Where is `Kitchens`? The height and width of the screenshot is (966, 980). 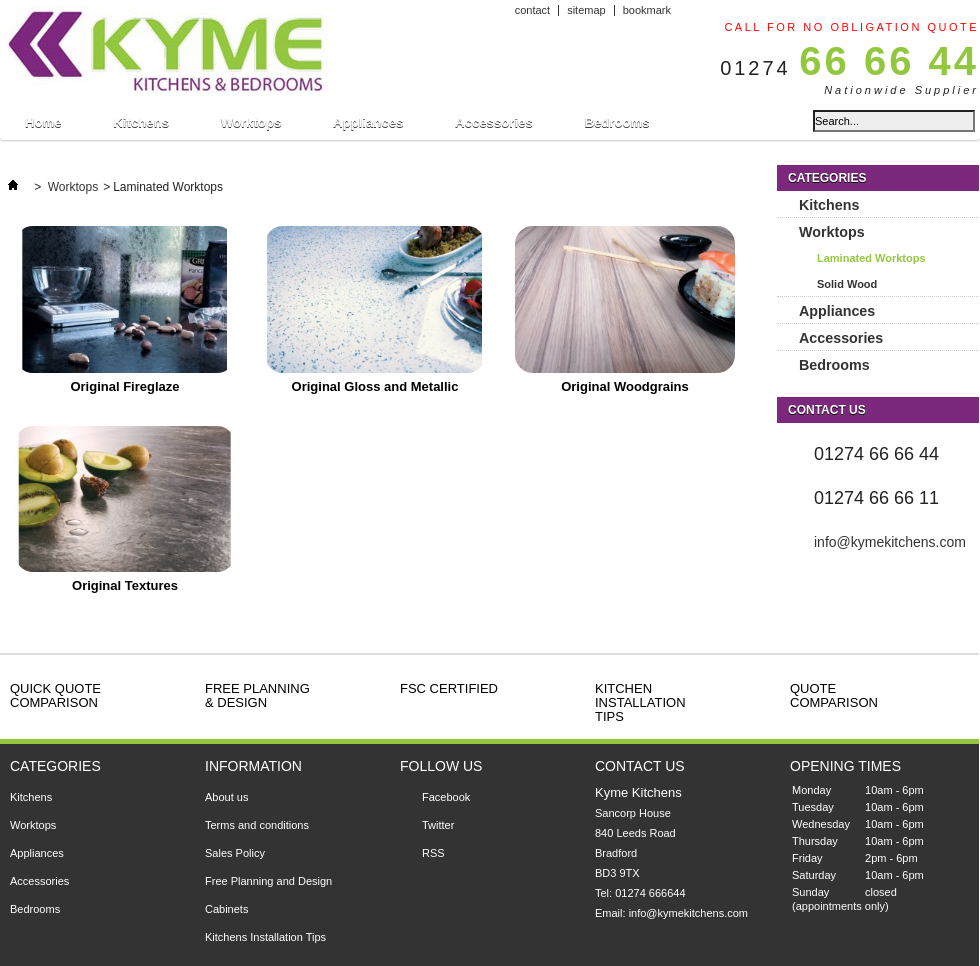
Kitchens is located at coordinates (140, 127).